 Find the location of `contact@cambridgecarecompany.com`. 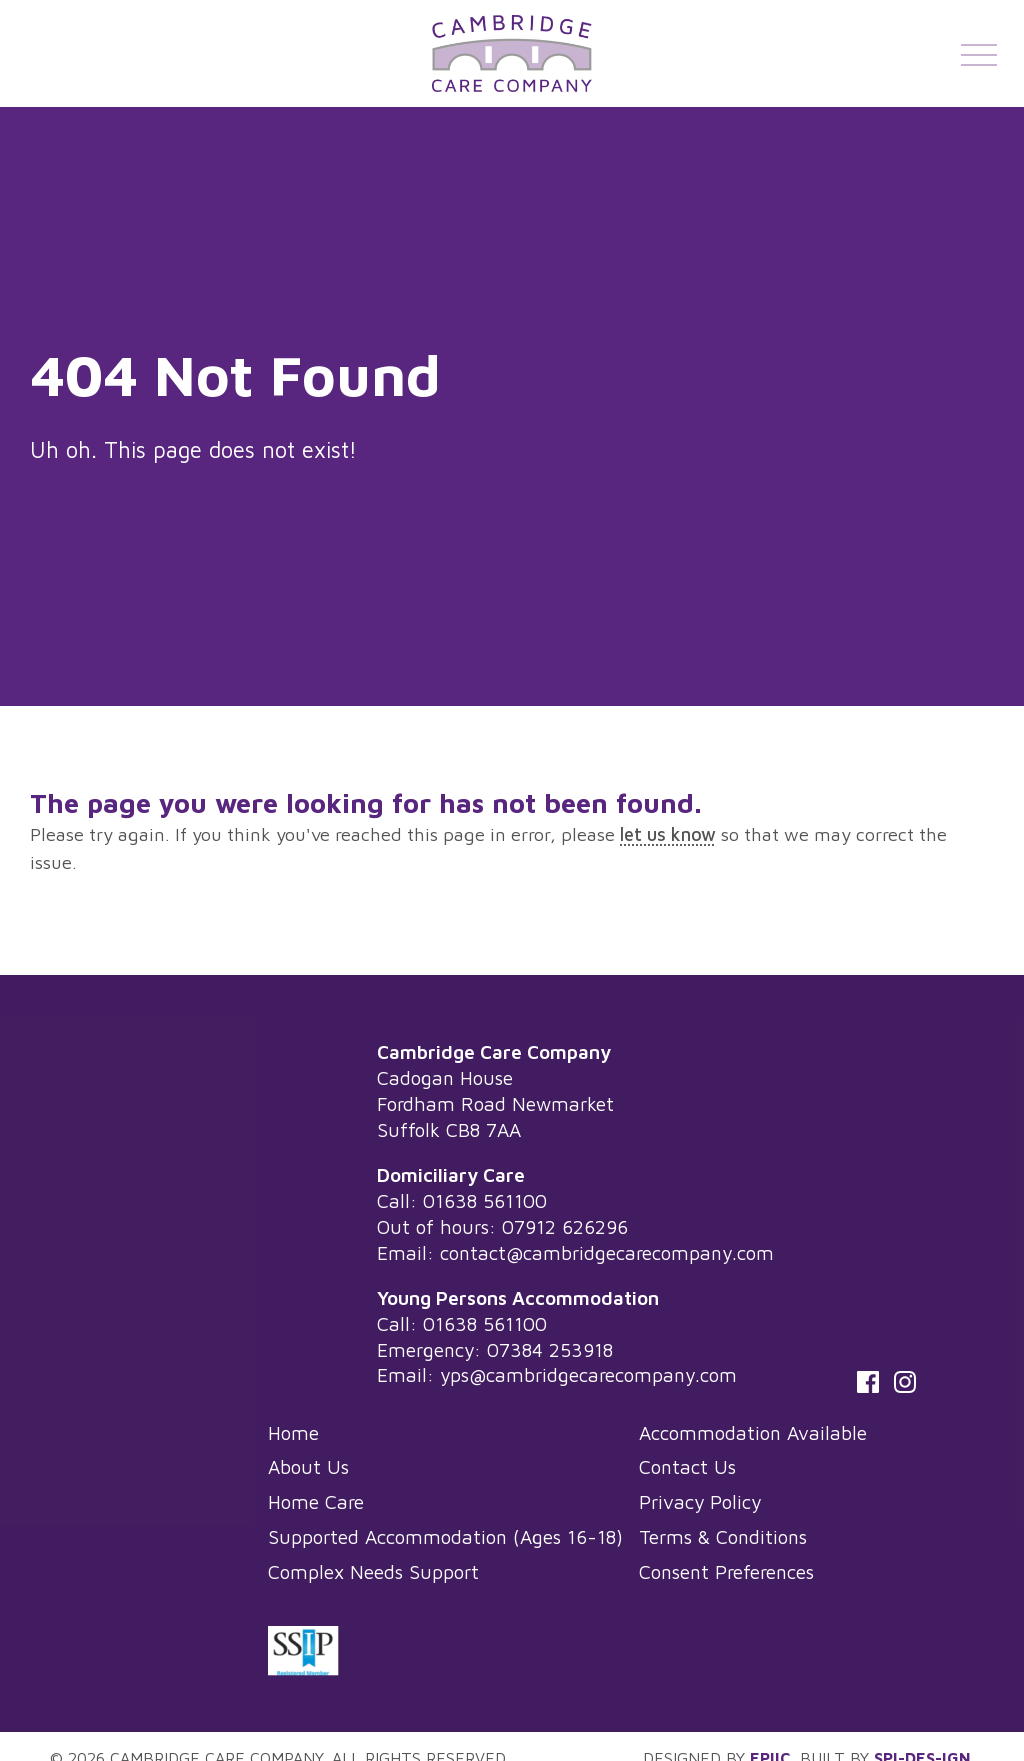

contact@cambridgecarecompany.com is located at coordinates (607, 1252).